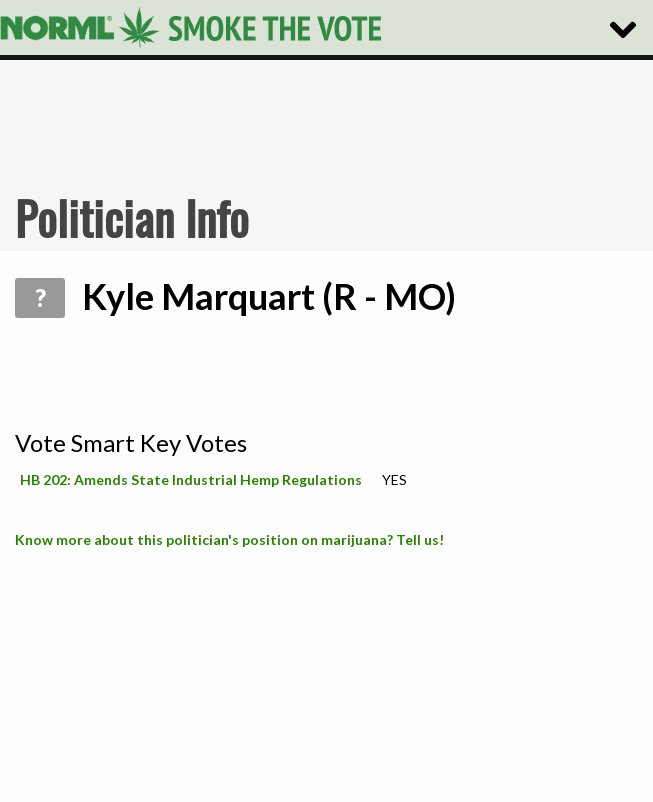 The image size is (653, 802). Describe the element at coordinates (191, 479) in the screenshot. I see `HB 202: Amends State Industrial Hemp Regulations` at that location.